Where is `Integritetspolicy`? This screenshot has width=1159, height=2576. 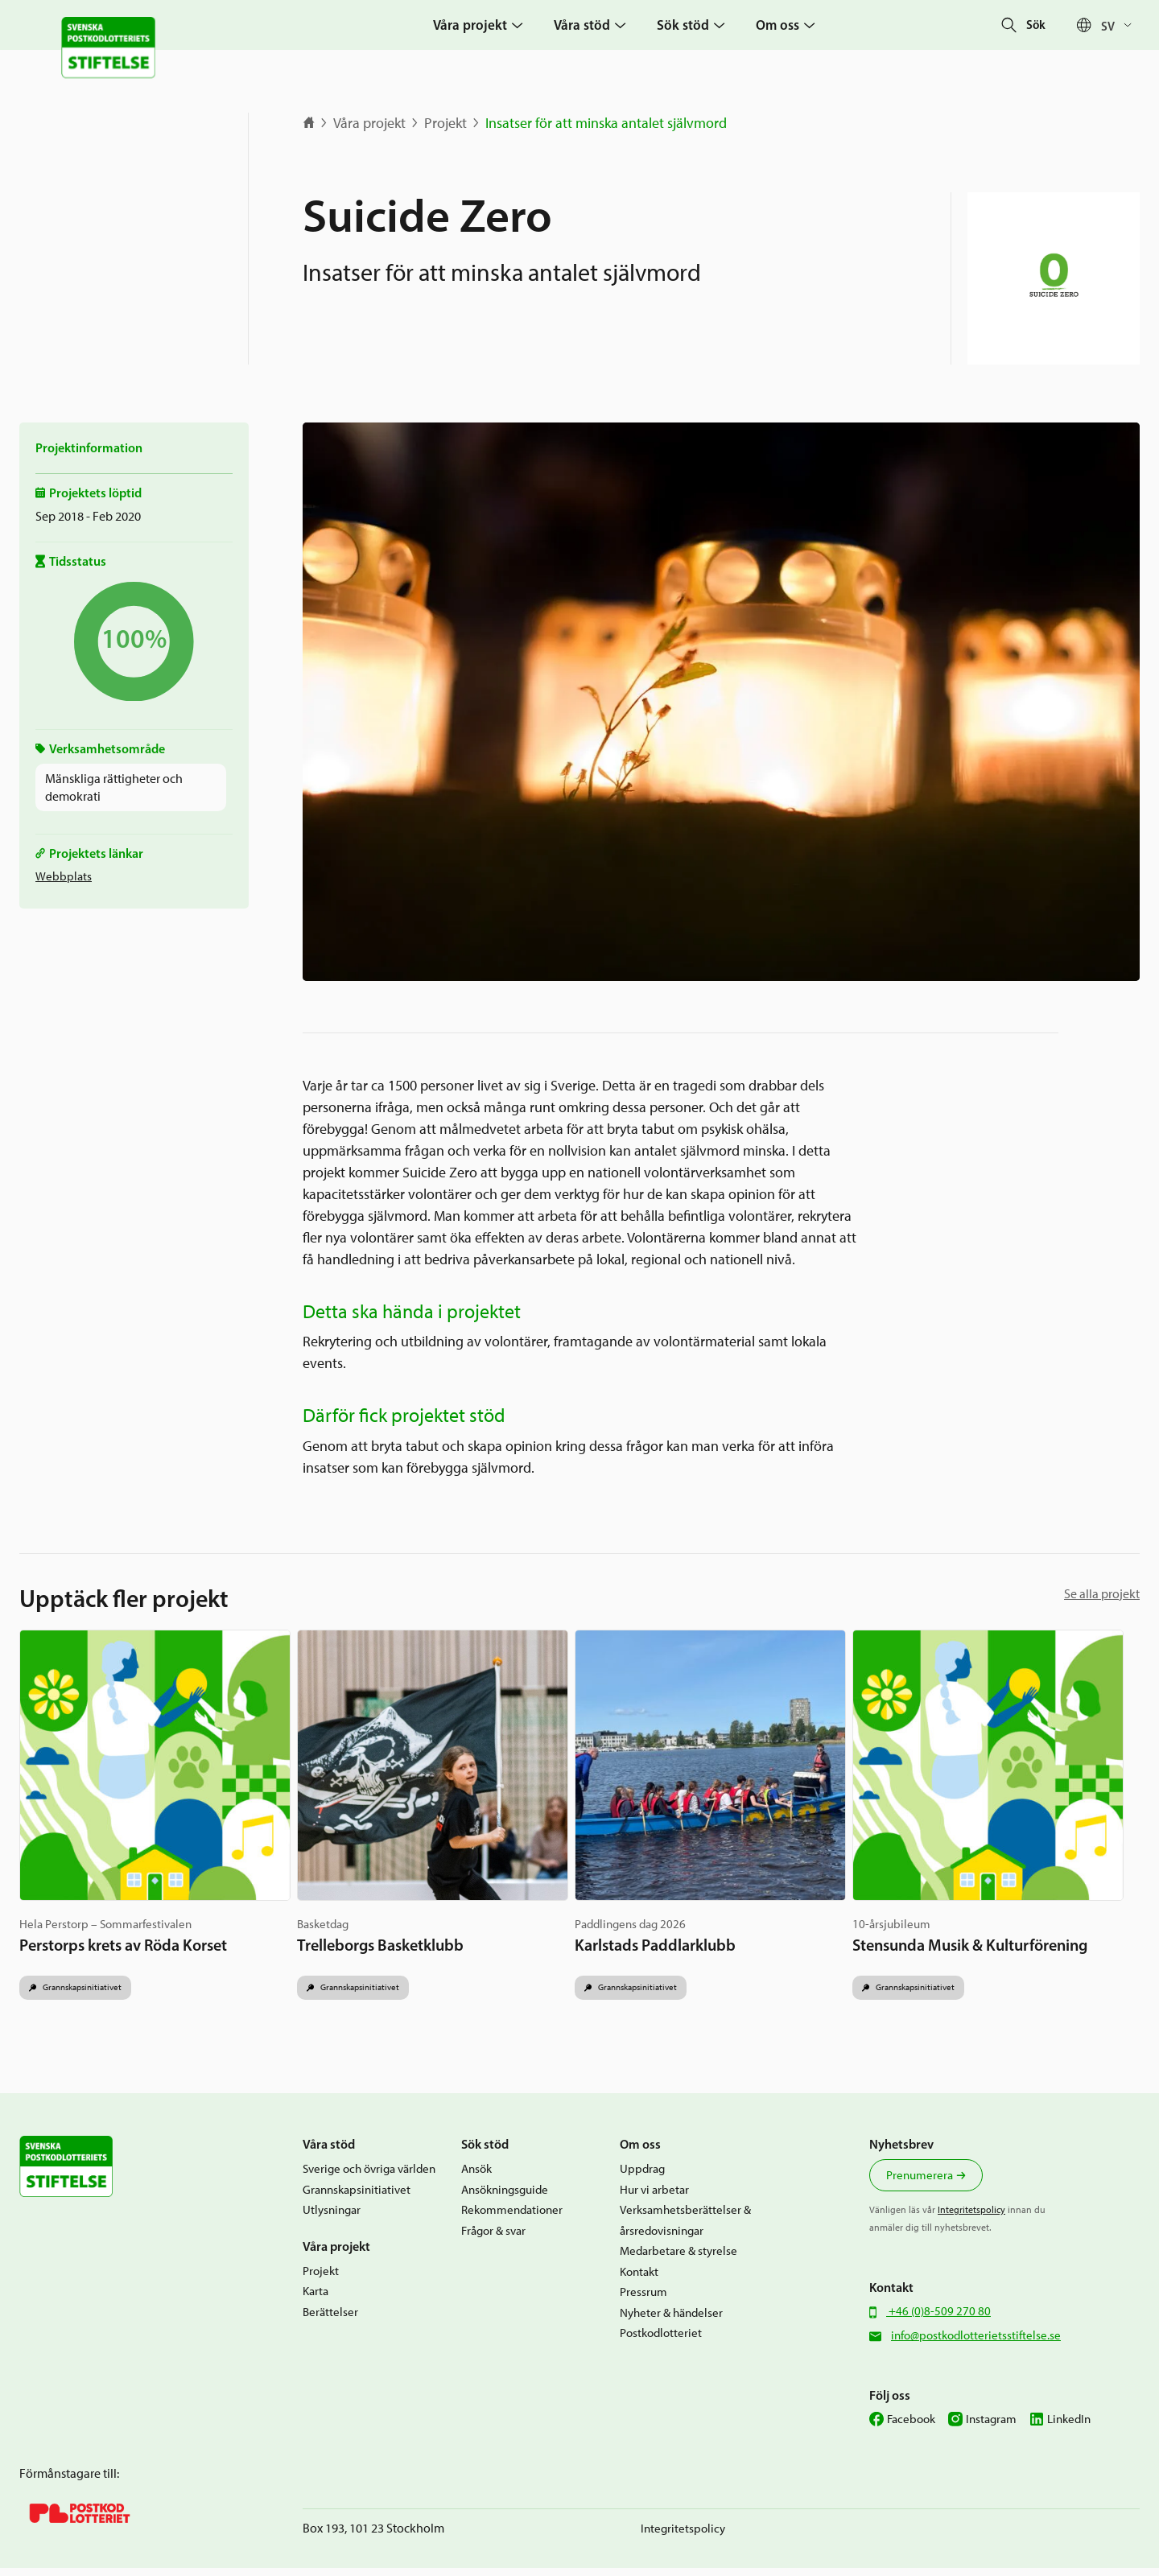 Integritetspolicy is located at coordinates (971, 2218).